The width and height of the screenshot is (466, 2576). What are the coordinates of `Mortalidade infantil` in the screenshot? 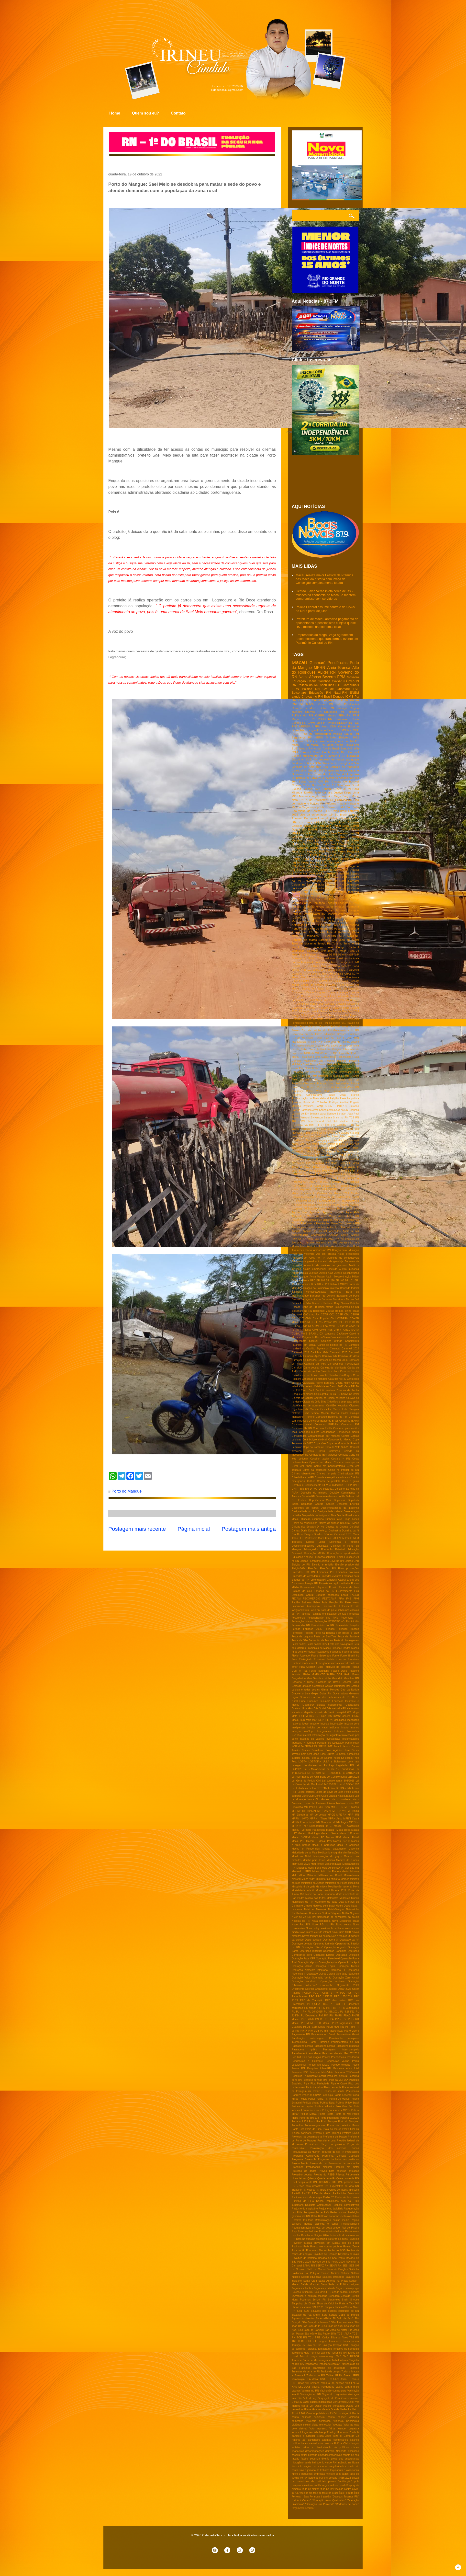 It's located at (303, 1890).